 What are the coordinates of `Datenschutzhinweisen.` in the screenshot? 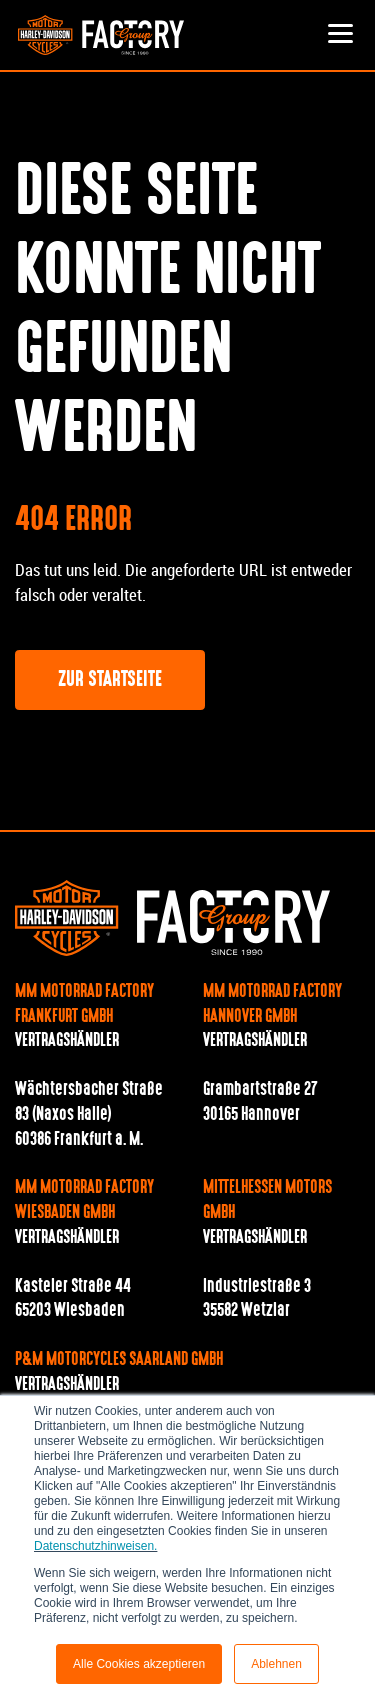 It's located at (95, 1546).